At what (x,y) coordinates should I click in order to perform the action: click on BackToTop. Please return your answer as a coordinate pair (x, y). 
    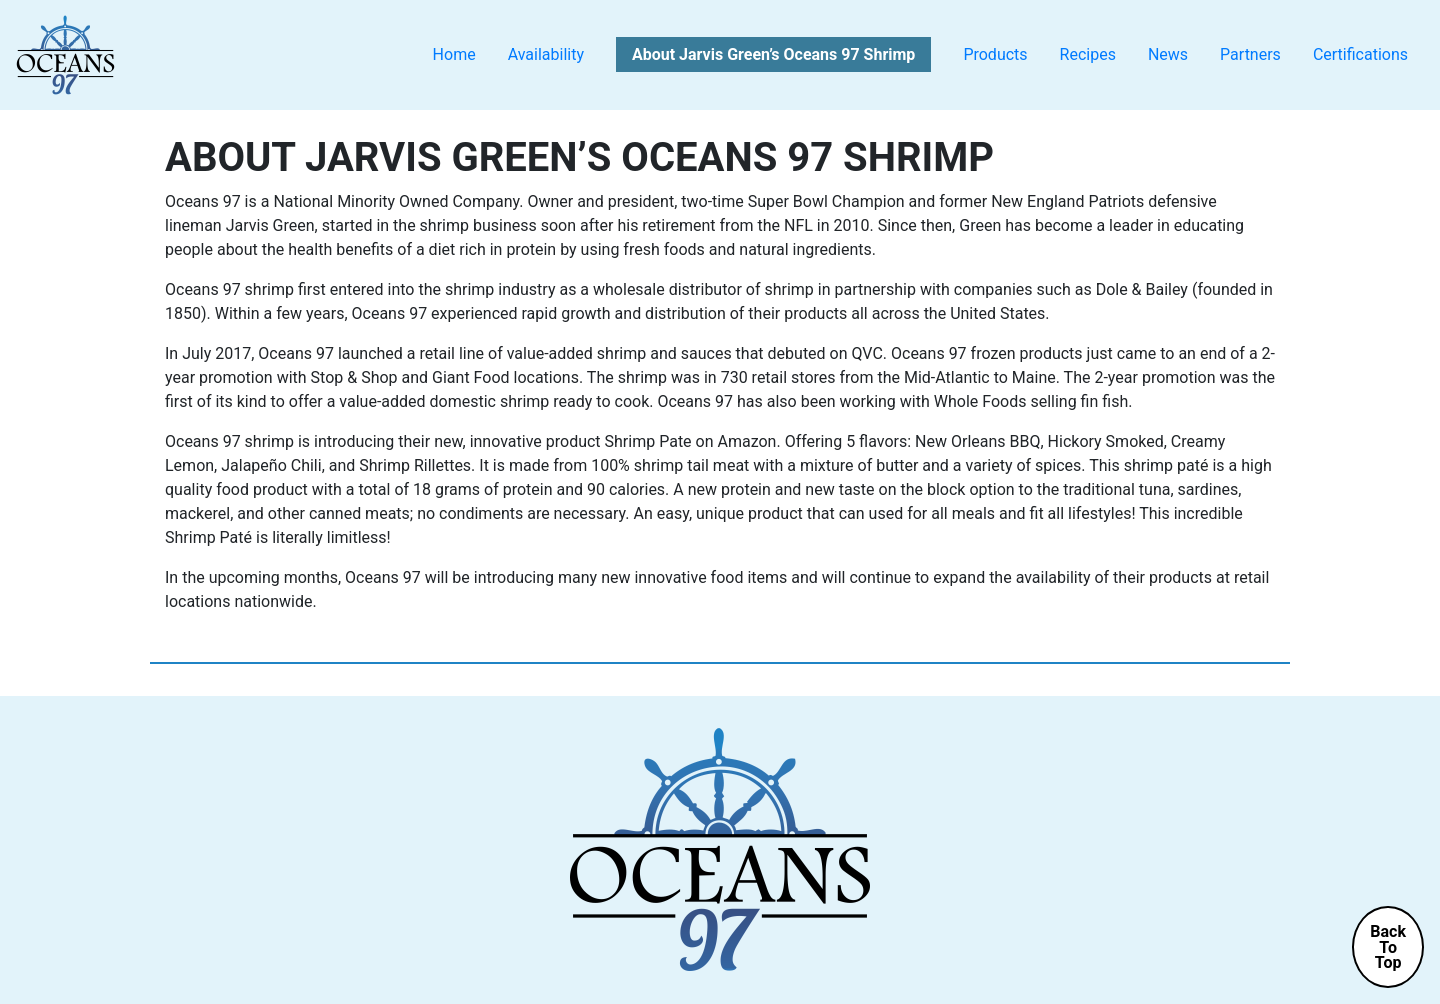
    Looking at the image, I should click on (1388, 946).